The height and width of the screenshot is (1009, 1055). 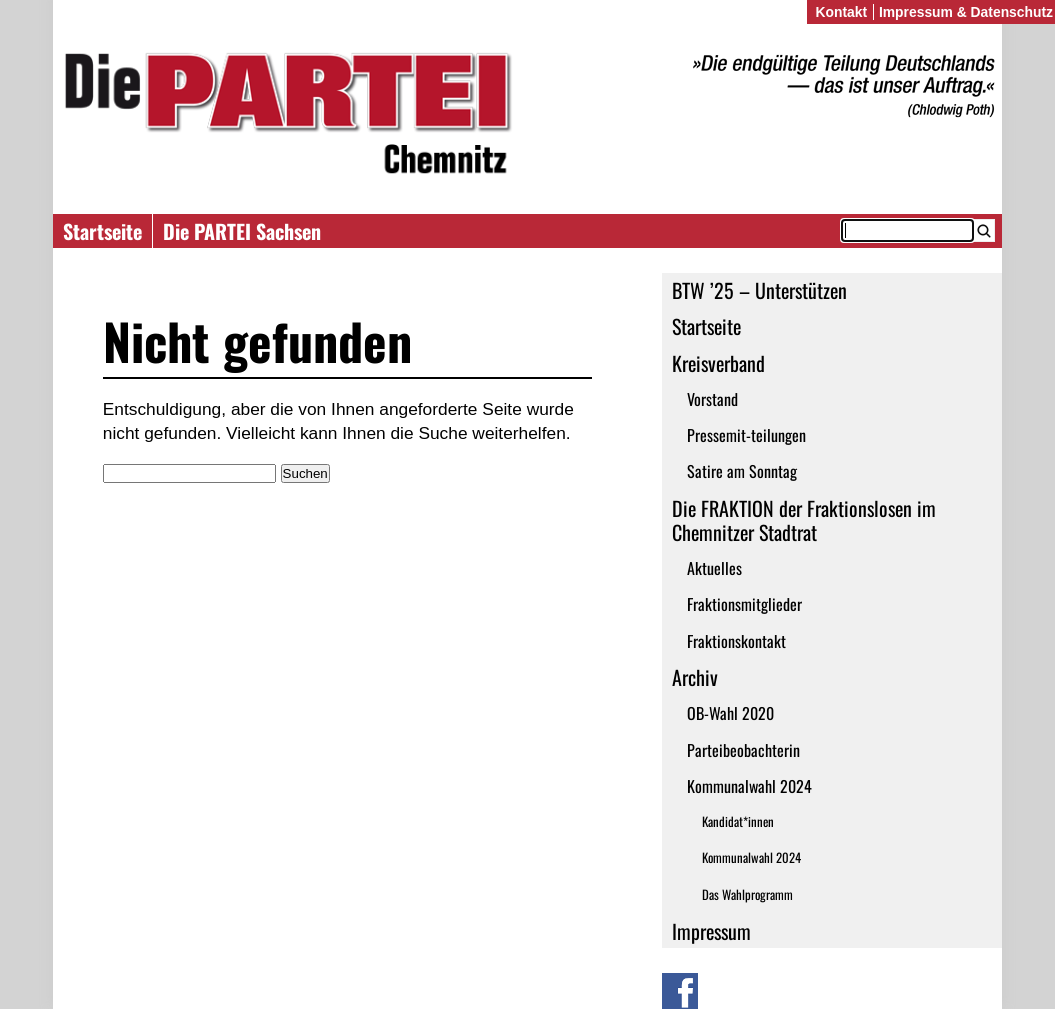 What do you see at coordinates (242, 231) in the screenshot?
I see `Die PARTEI Sachsen` at bounding box center [242, 231].